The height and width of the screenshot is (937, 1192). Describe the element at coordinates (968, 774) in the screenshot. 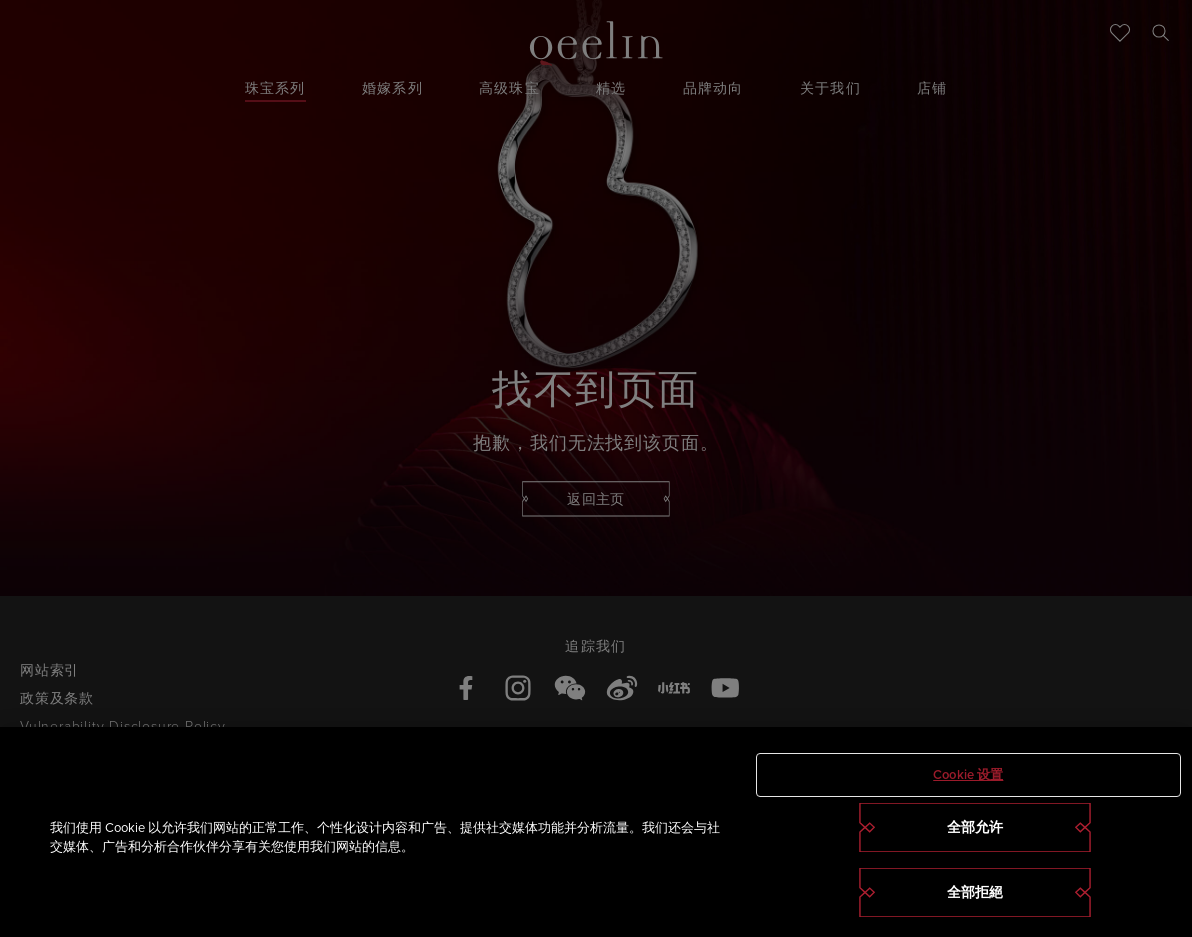

I see `Cookie 设置 [Cookie 设置, 打开首选项中心对话框]` at that location.